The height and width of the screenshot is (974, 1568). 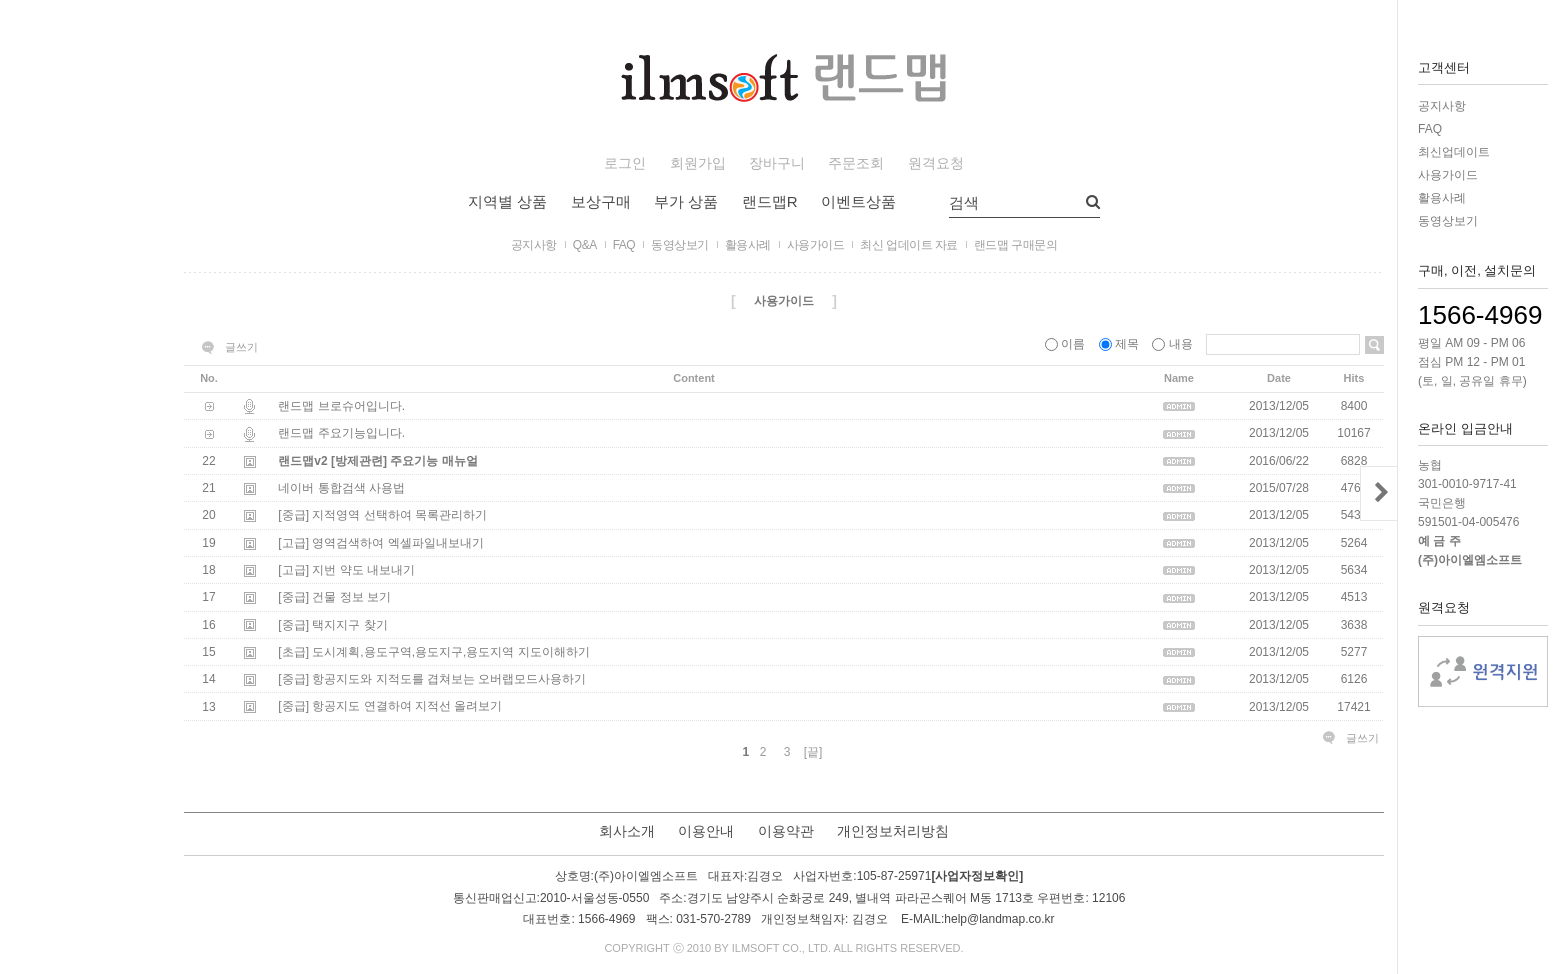 I want to click on 회원가입, so click(x=698, y=163).